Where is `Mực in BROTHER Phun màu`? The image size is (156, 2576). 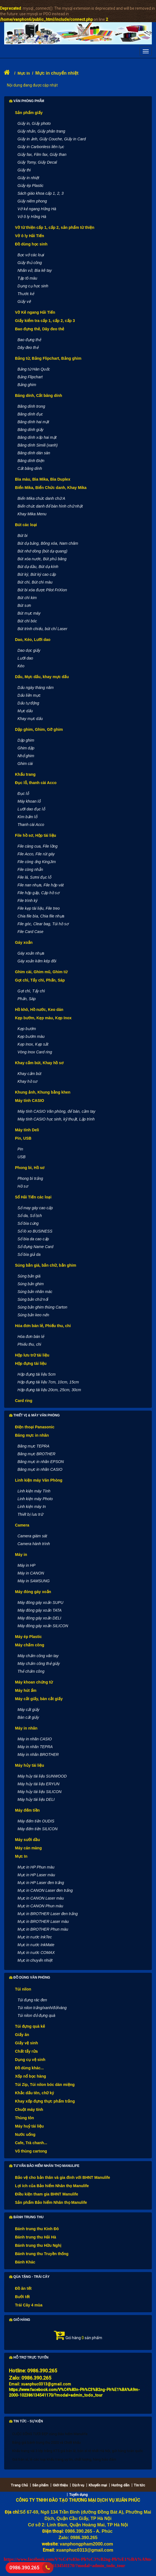
Mực in BROTHER Phun màu is located at coordinates (42, 1929).